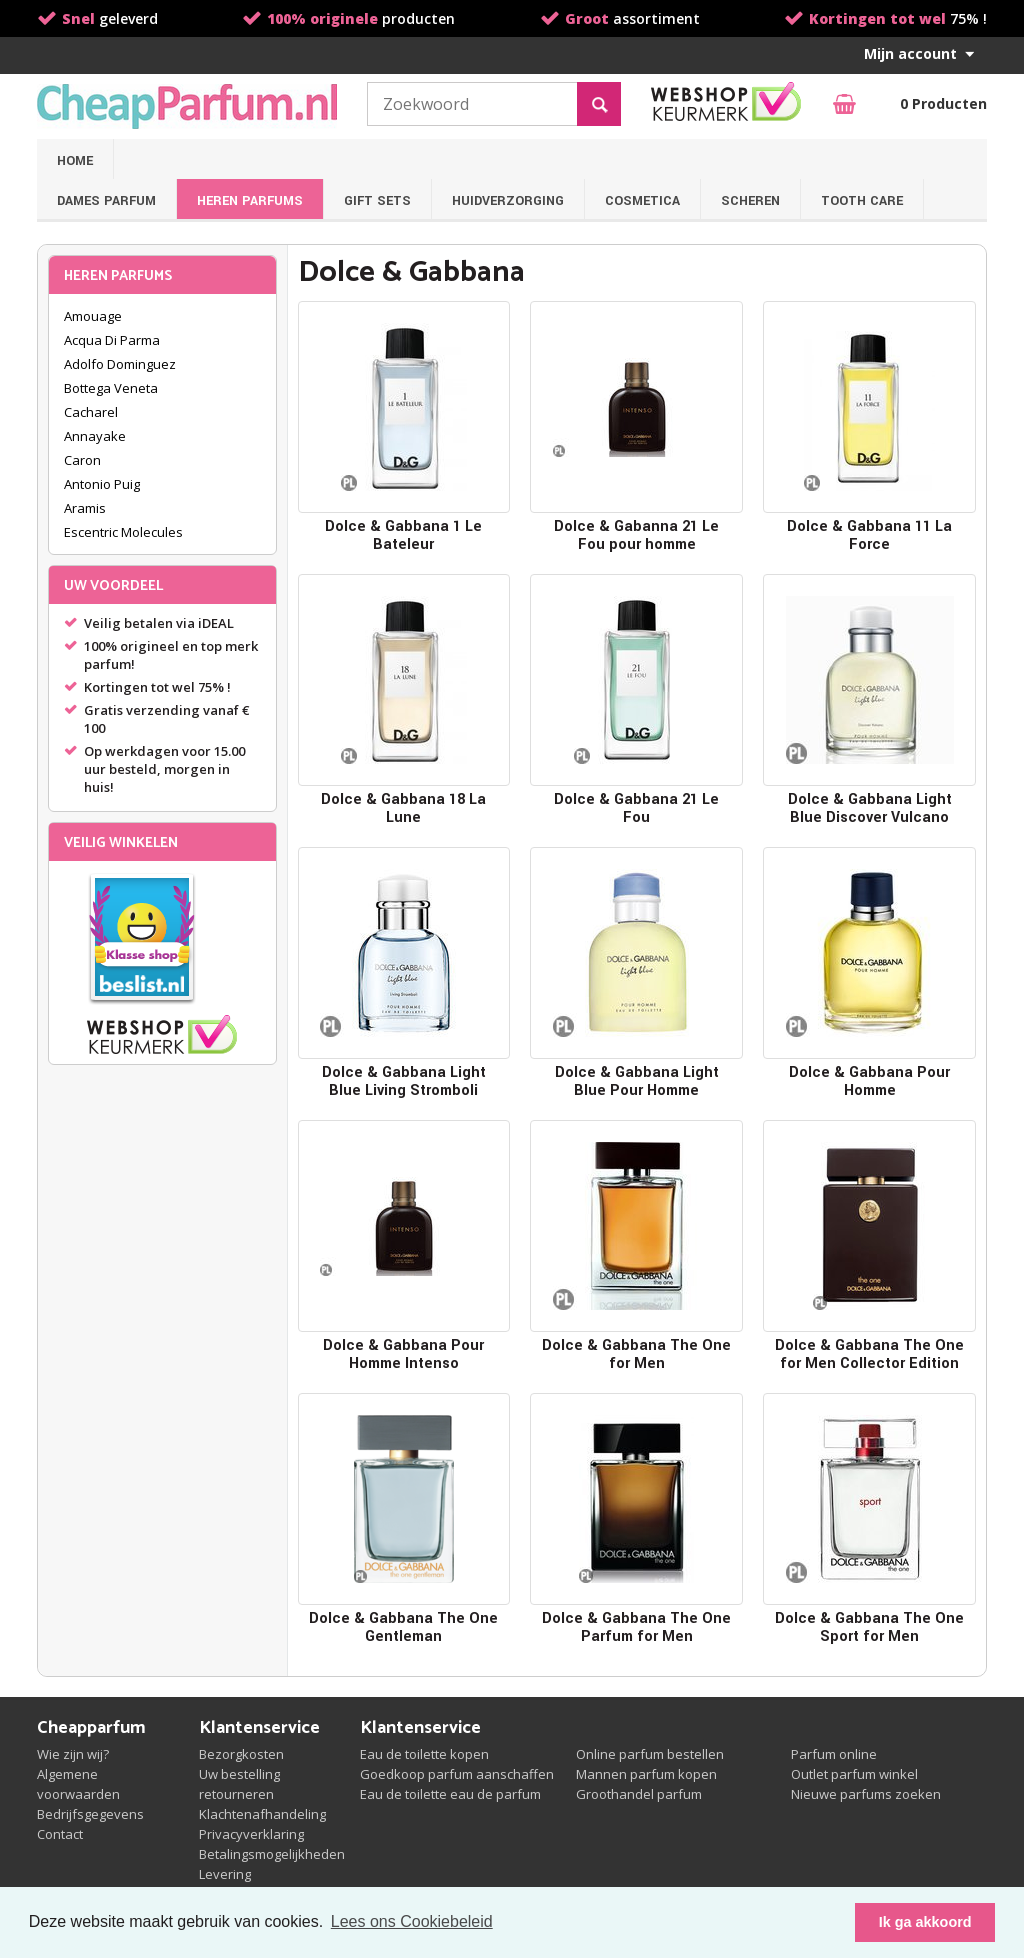 The width and height of the screenshot is (1024, 1958). What do you see at coordinates (925, 1922) in the screenshot?
I see `Ik ga akkoord [button]` at bounding box center [925, 1922].